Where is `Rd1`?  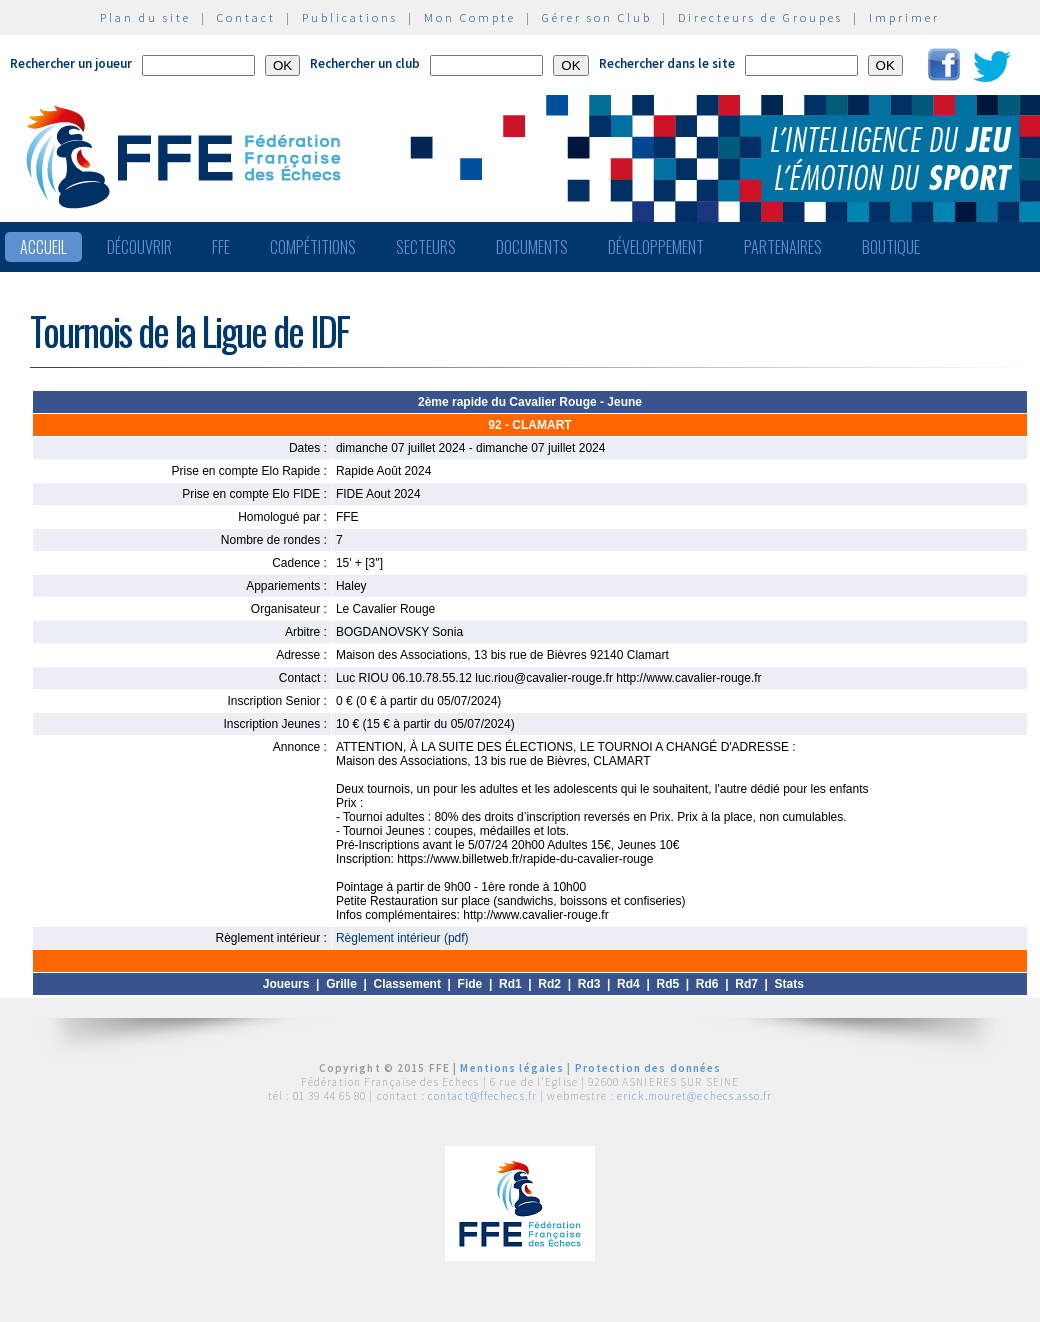
Rd1 is located at coordinates (510, 984).